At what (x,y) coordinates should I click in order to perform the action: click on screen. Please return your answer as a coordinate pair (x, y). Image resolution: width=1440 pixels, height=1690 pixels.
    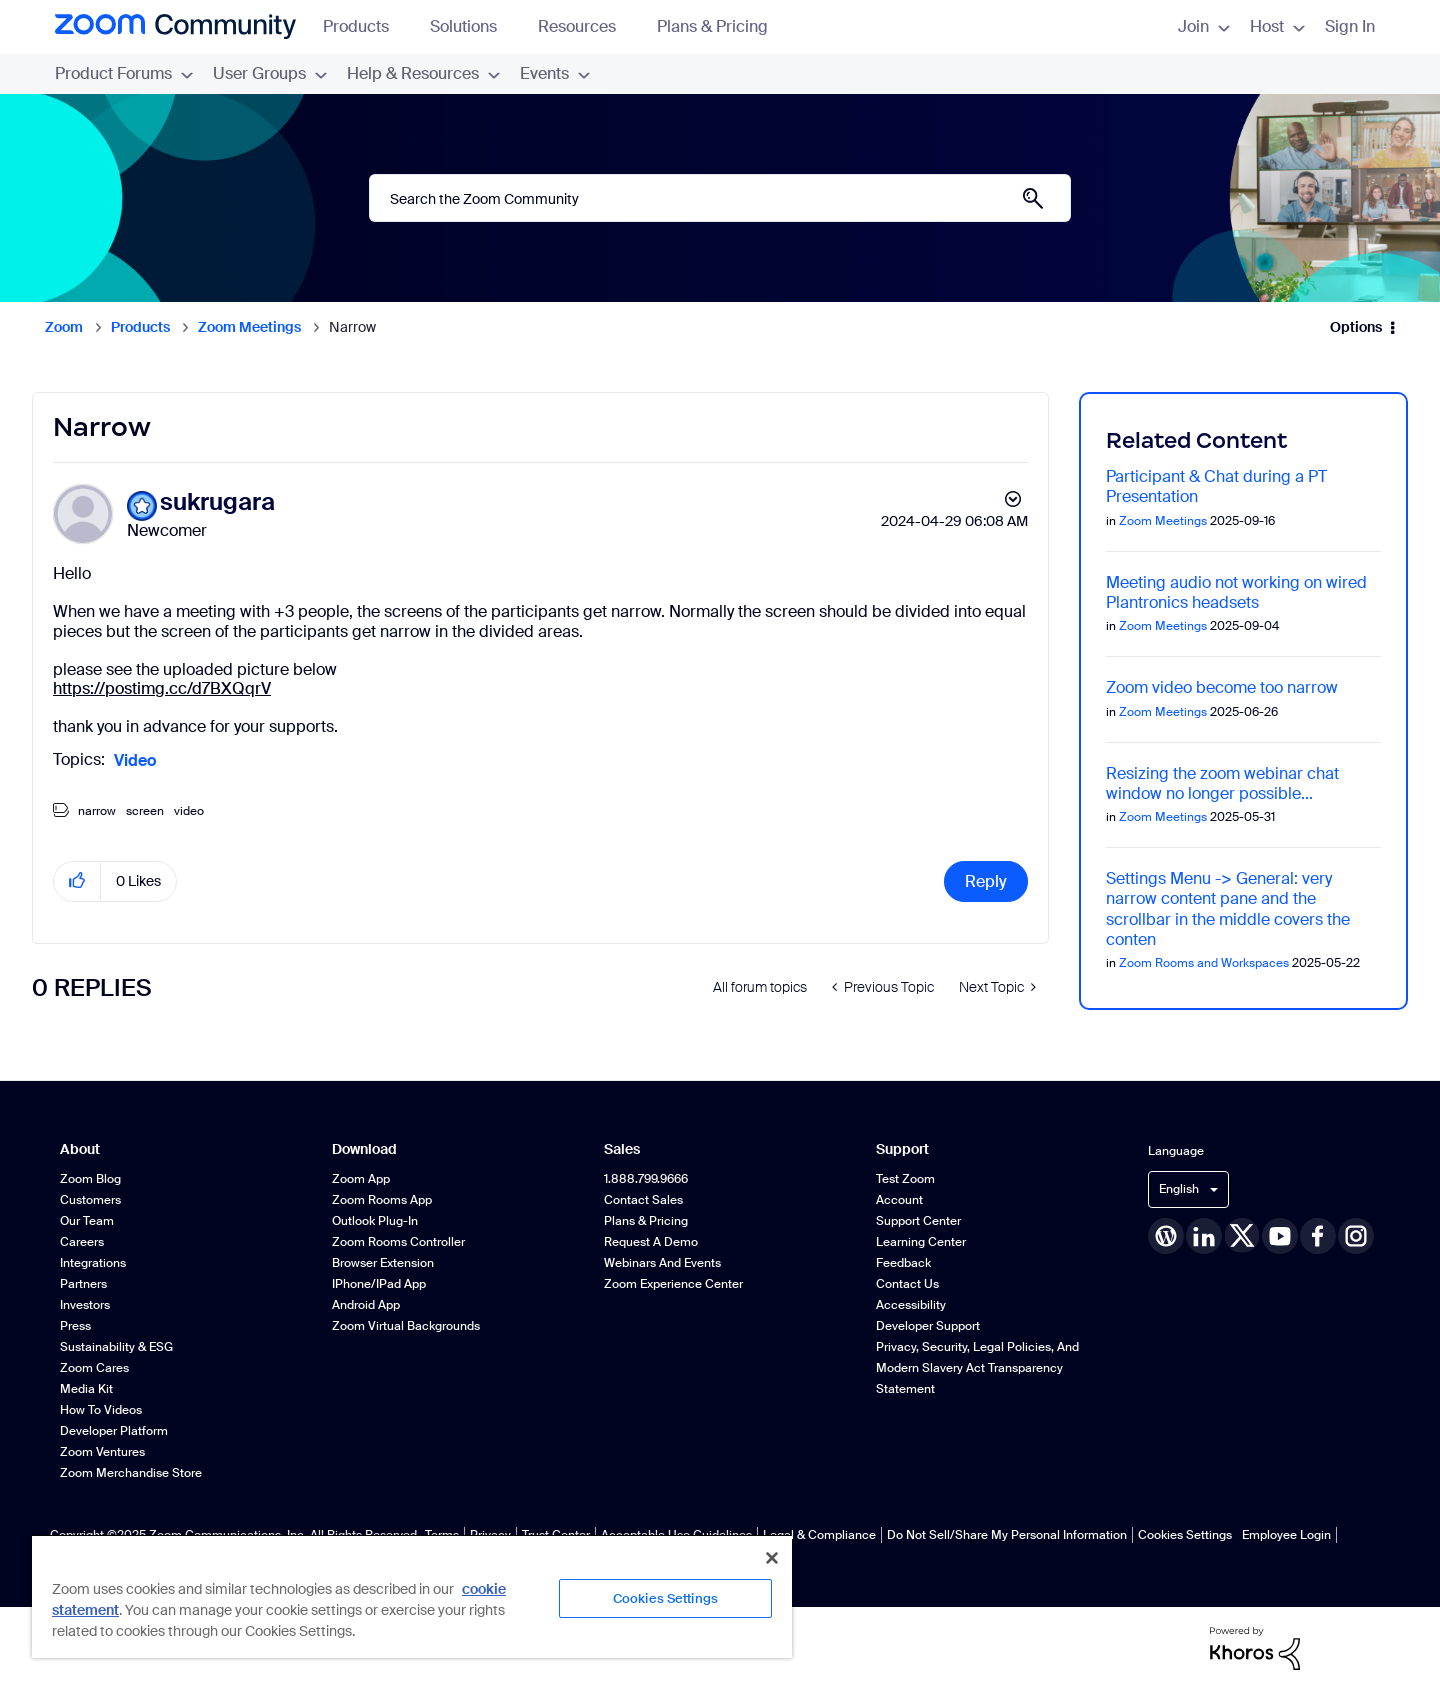
    Looking at the image, I should click on (145, 811).